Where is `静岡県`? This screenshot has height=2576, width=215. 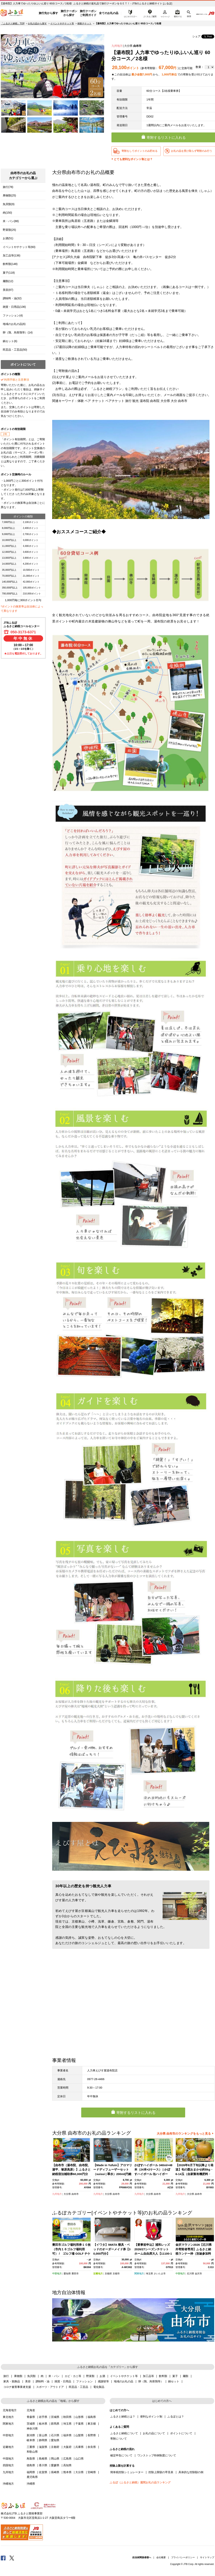
静岡県 is located at coordinates (43, 2440).